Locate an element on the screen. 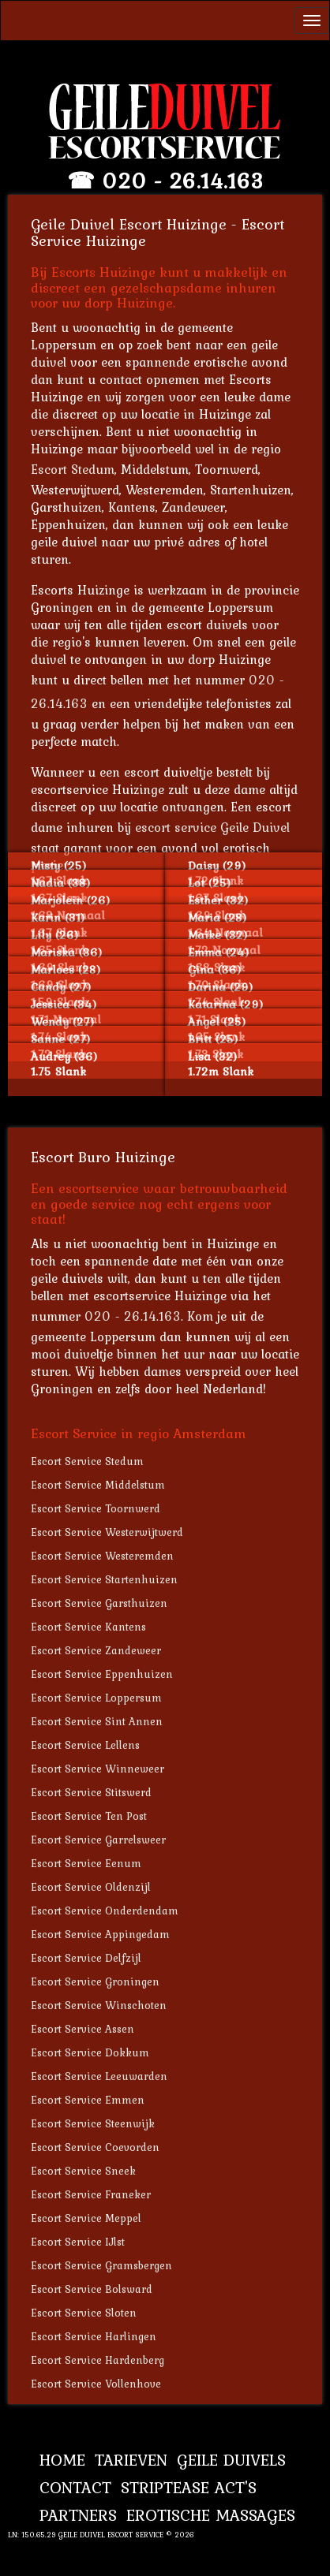  Escort Service Meppel is located at coordinates (86, 2218).